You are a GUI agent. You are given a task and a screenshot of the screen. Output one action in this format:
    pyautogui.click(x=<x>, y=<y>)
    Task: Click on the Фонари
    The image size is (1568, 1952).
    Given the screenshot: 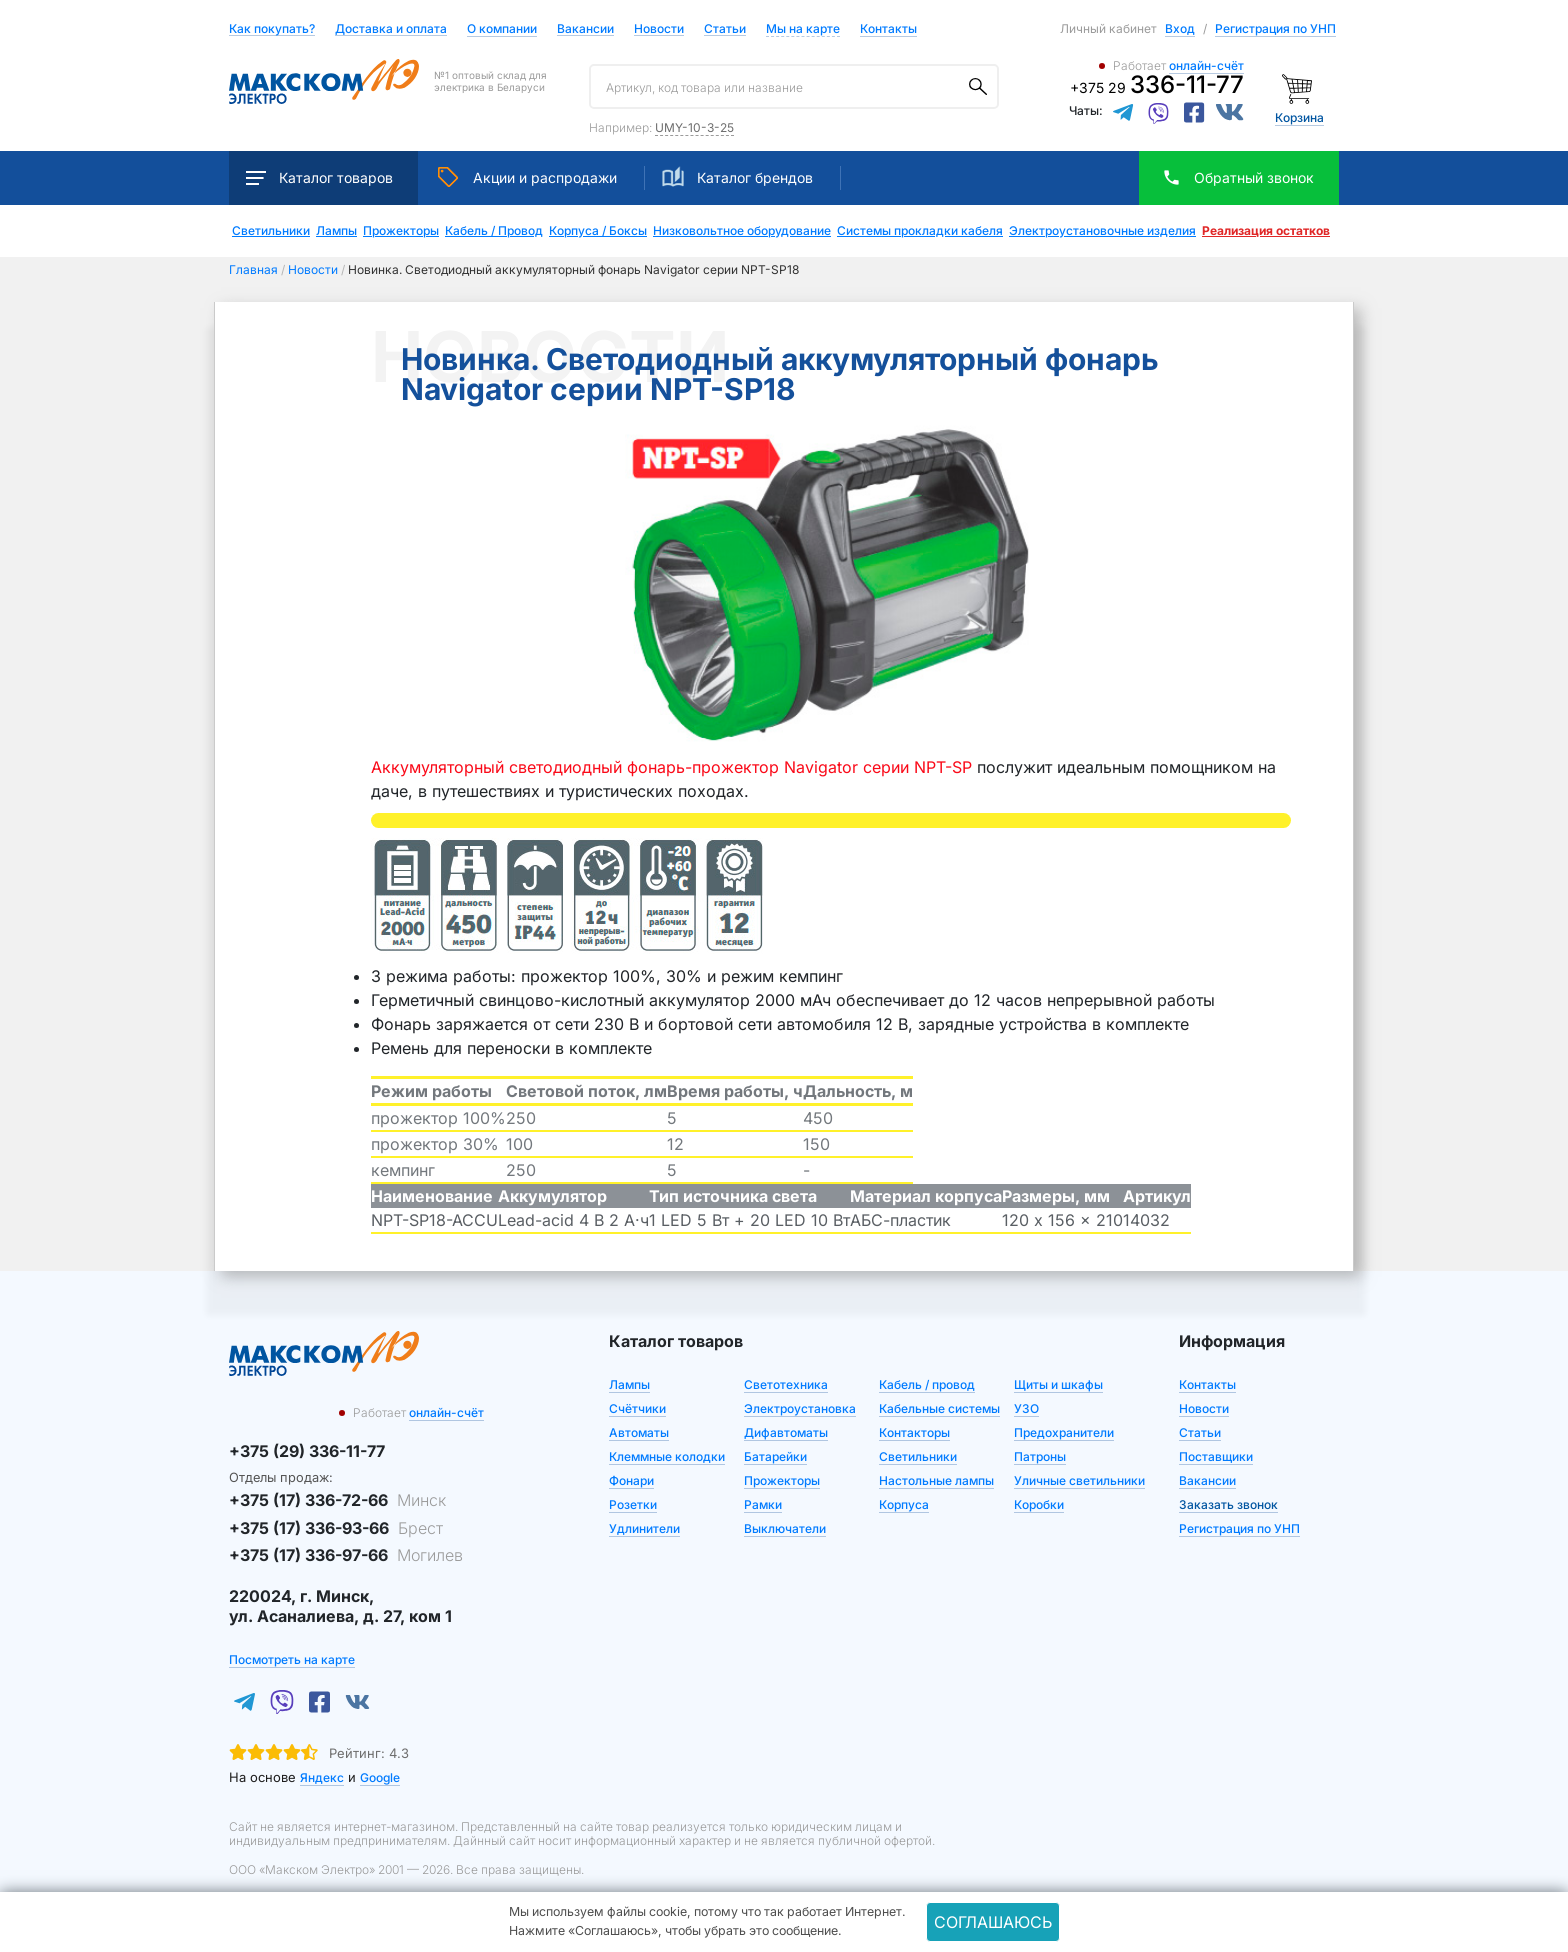 What is the action you would take?
    pyautogui.click(x=631, y=1480)
    